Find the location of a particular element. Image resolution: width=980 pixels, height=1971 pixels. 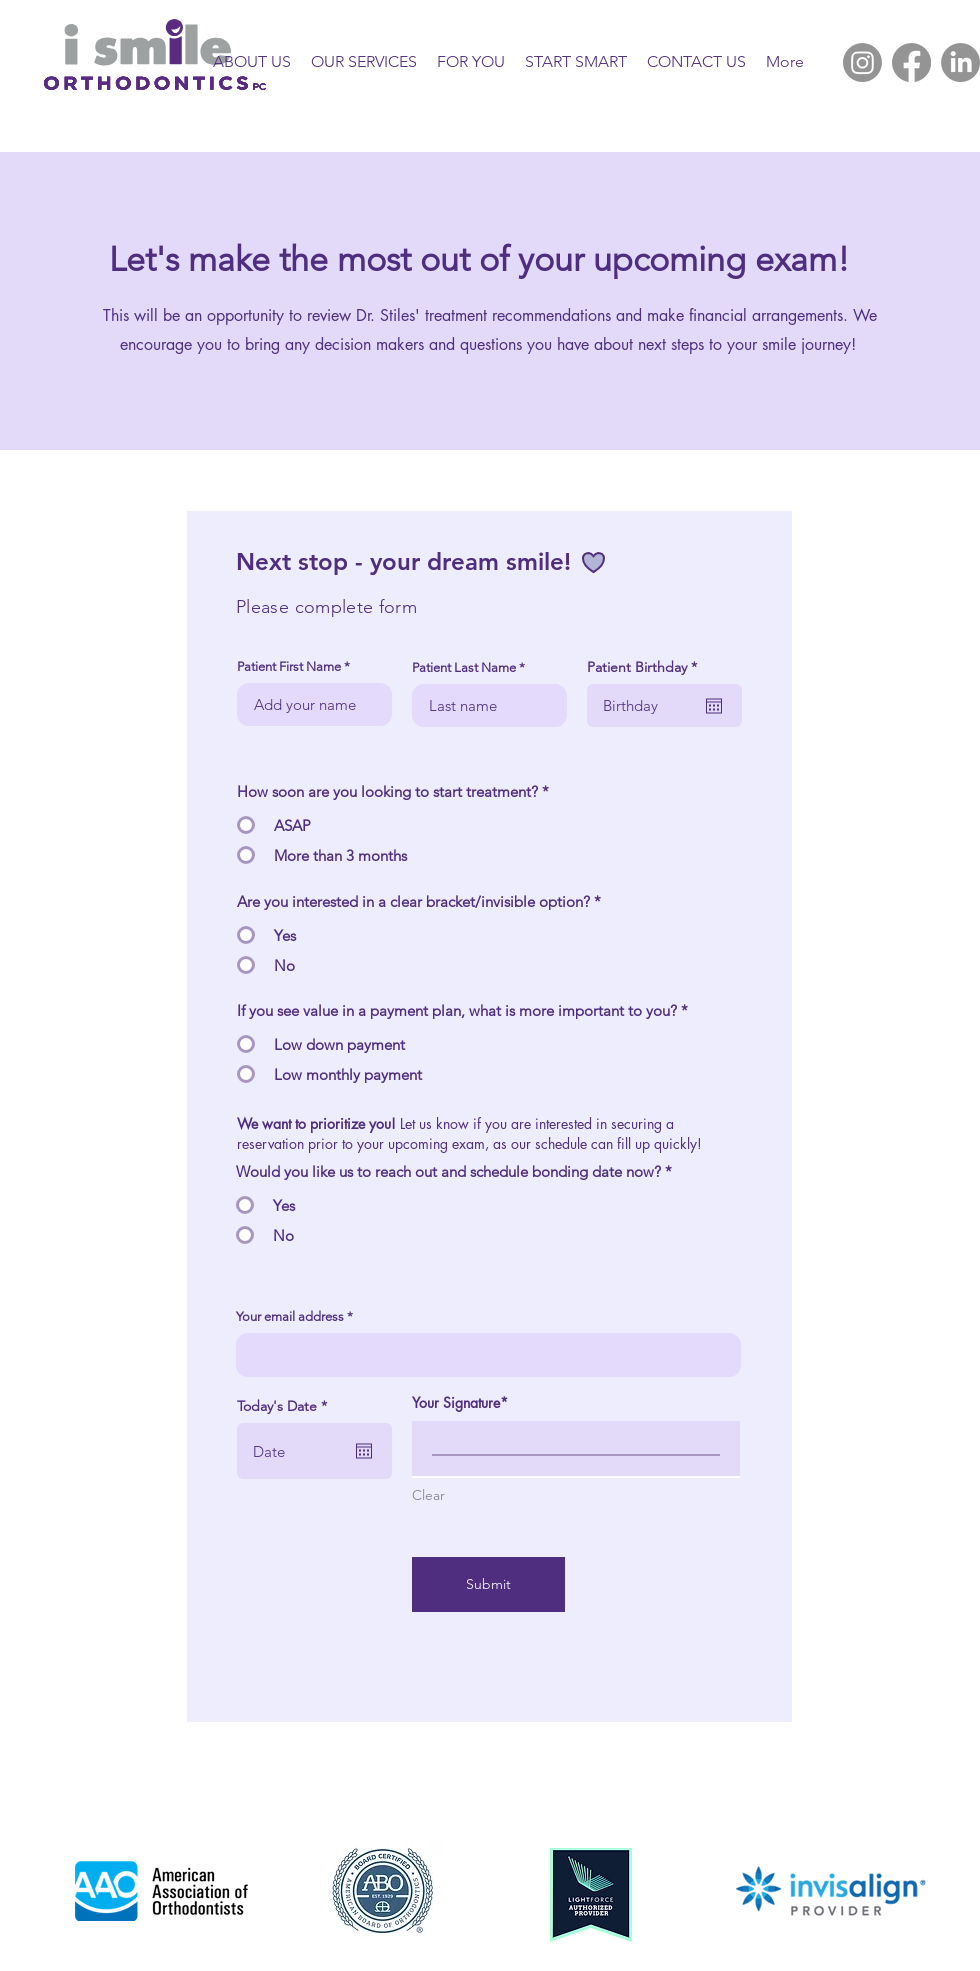

Patient Last Name is located at coordinates (464, 667).